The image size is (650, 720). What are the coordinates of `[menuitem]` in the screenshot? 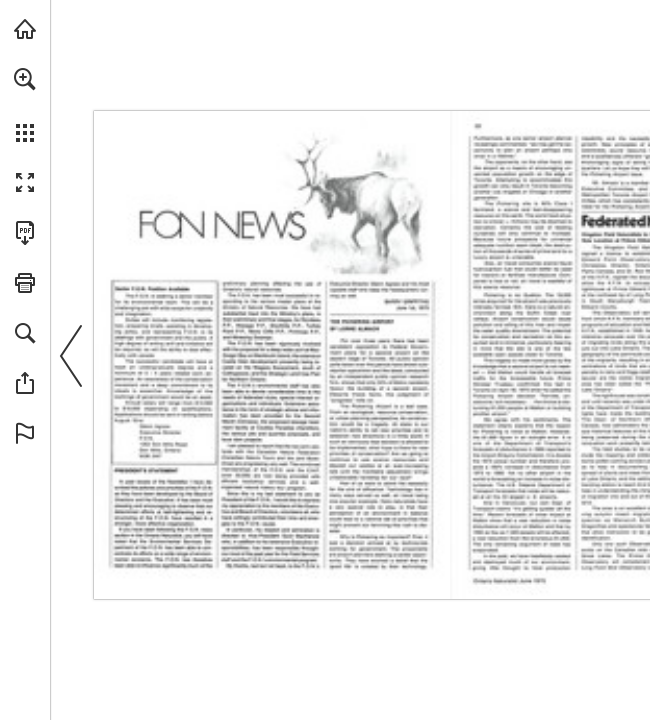 It's located at (25, 105).